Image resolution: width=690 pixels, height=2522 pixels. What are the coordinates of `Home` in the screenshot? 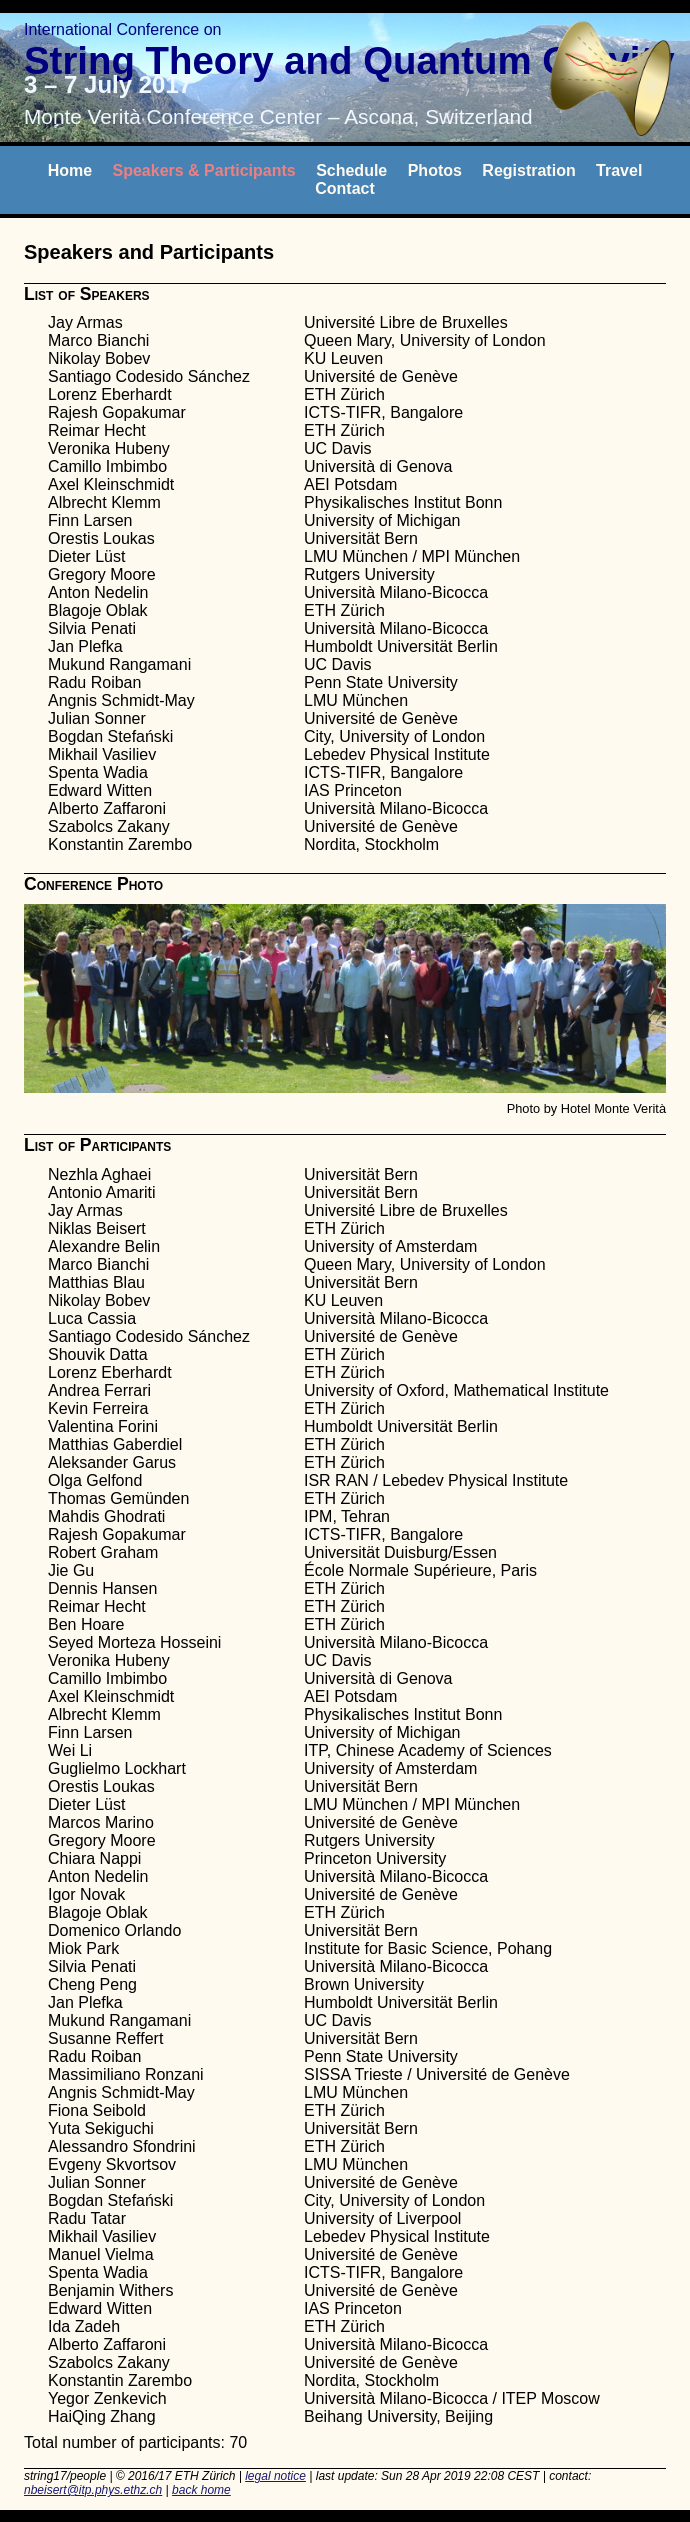 It's located at (70, 170).